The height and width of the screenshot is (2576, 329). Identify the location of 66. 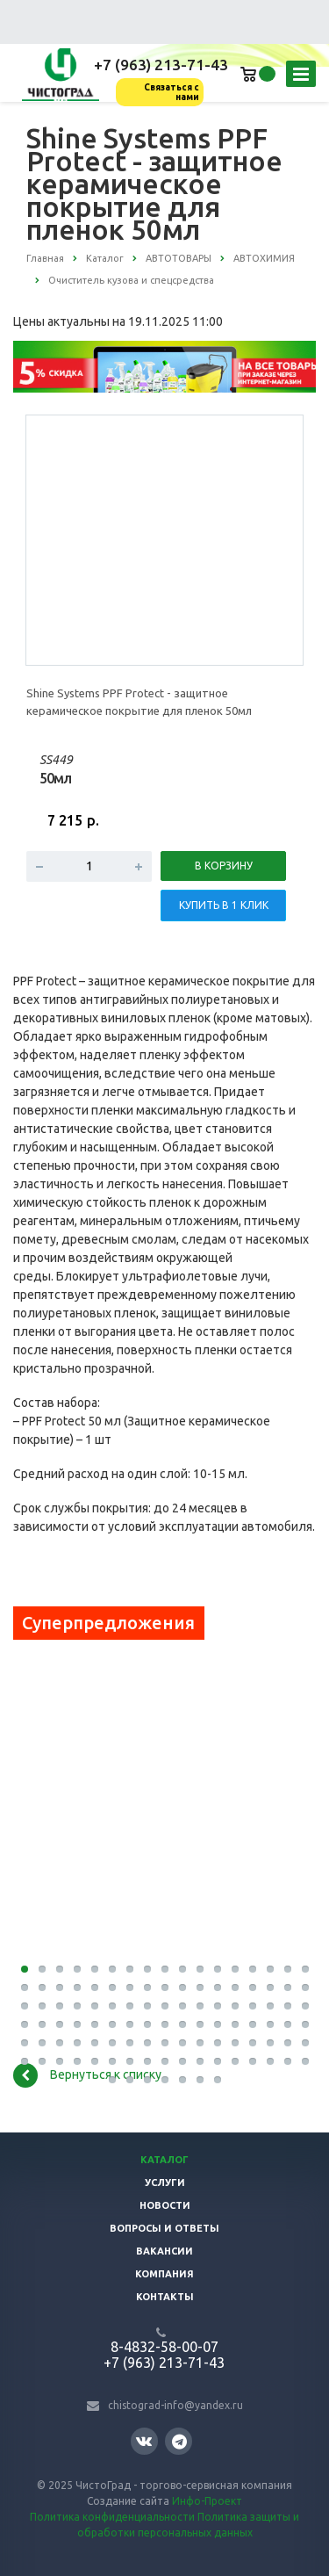
(270, 2024).